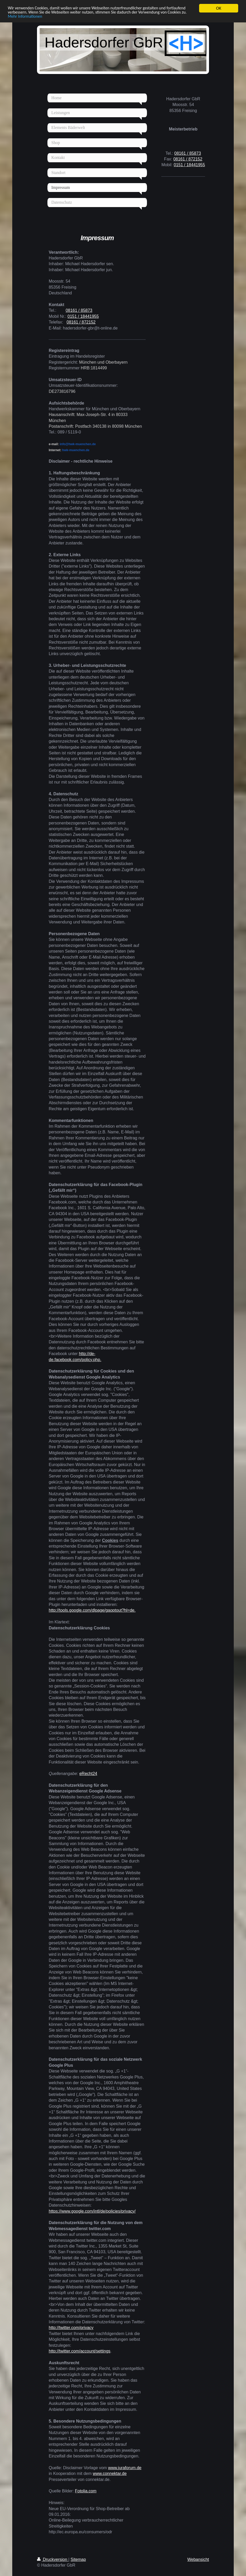 Image resolution: width=246 pixels, height=2576 pixels. I want to click on Sitemap, so click(78, 2559).